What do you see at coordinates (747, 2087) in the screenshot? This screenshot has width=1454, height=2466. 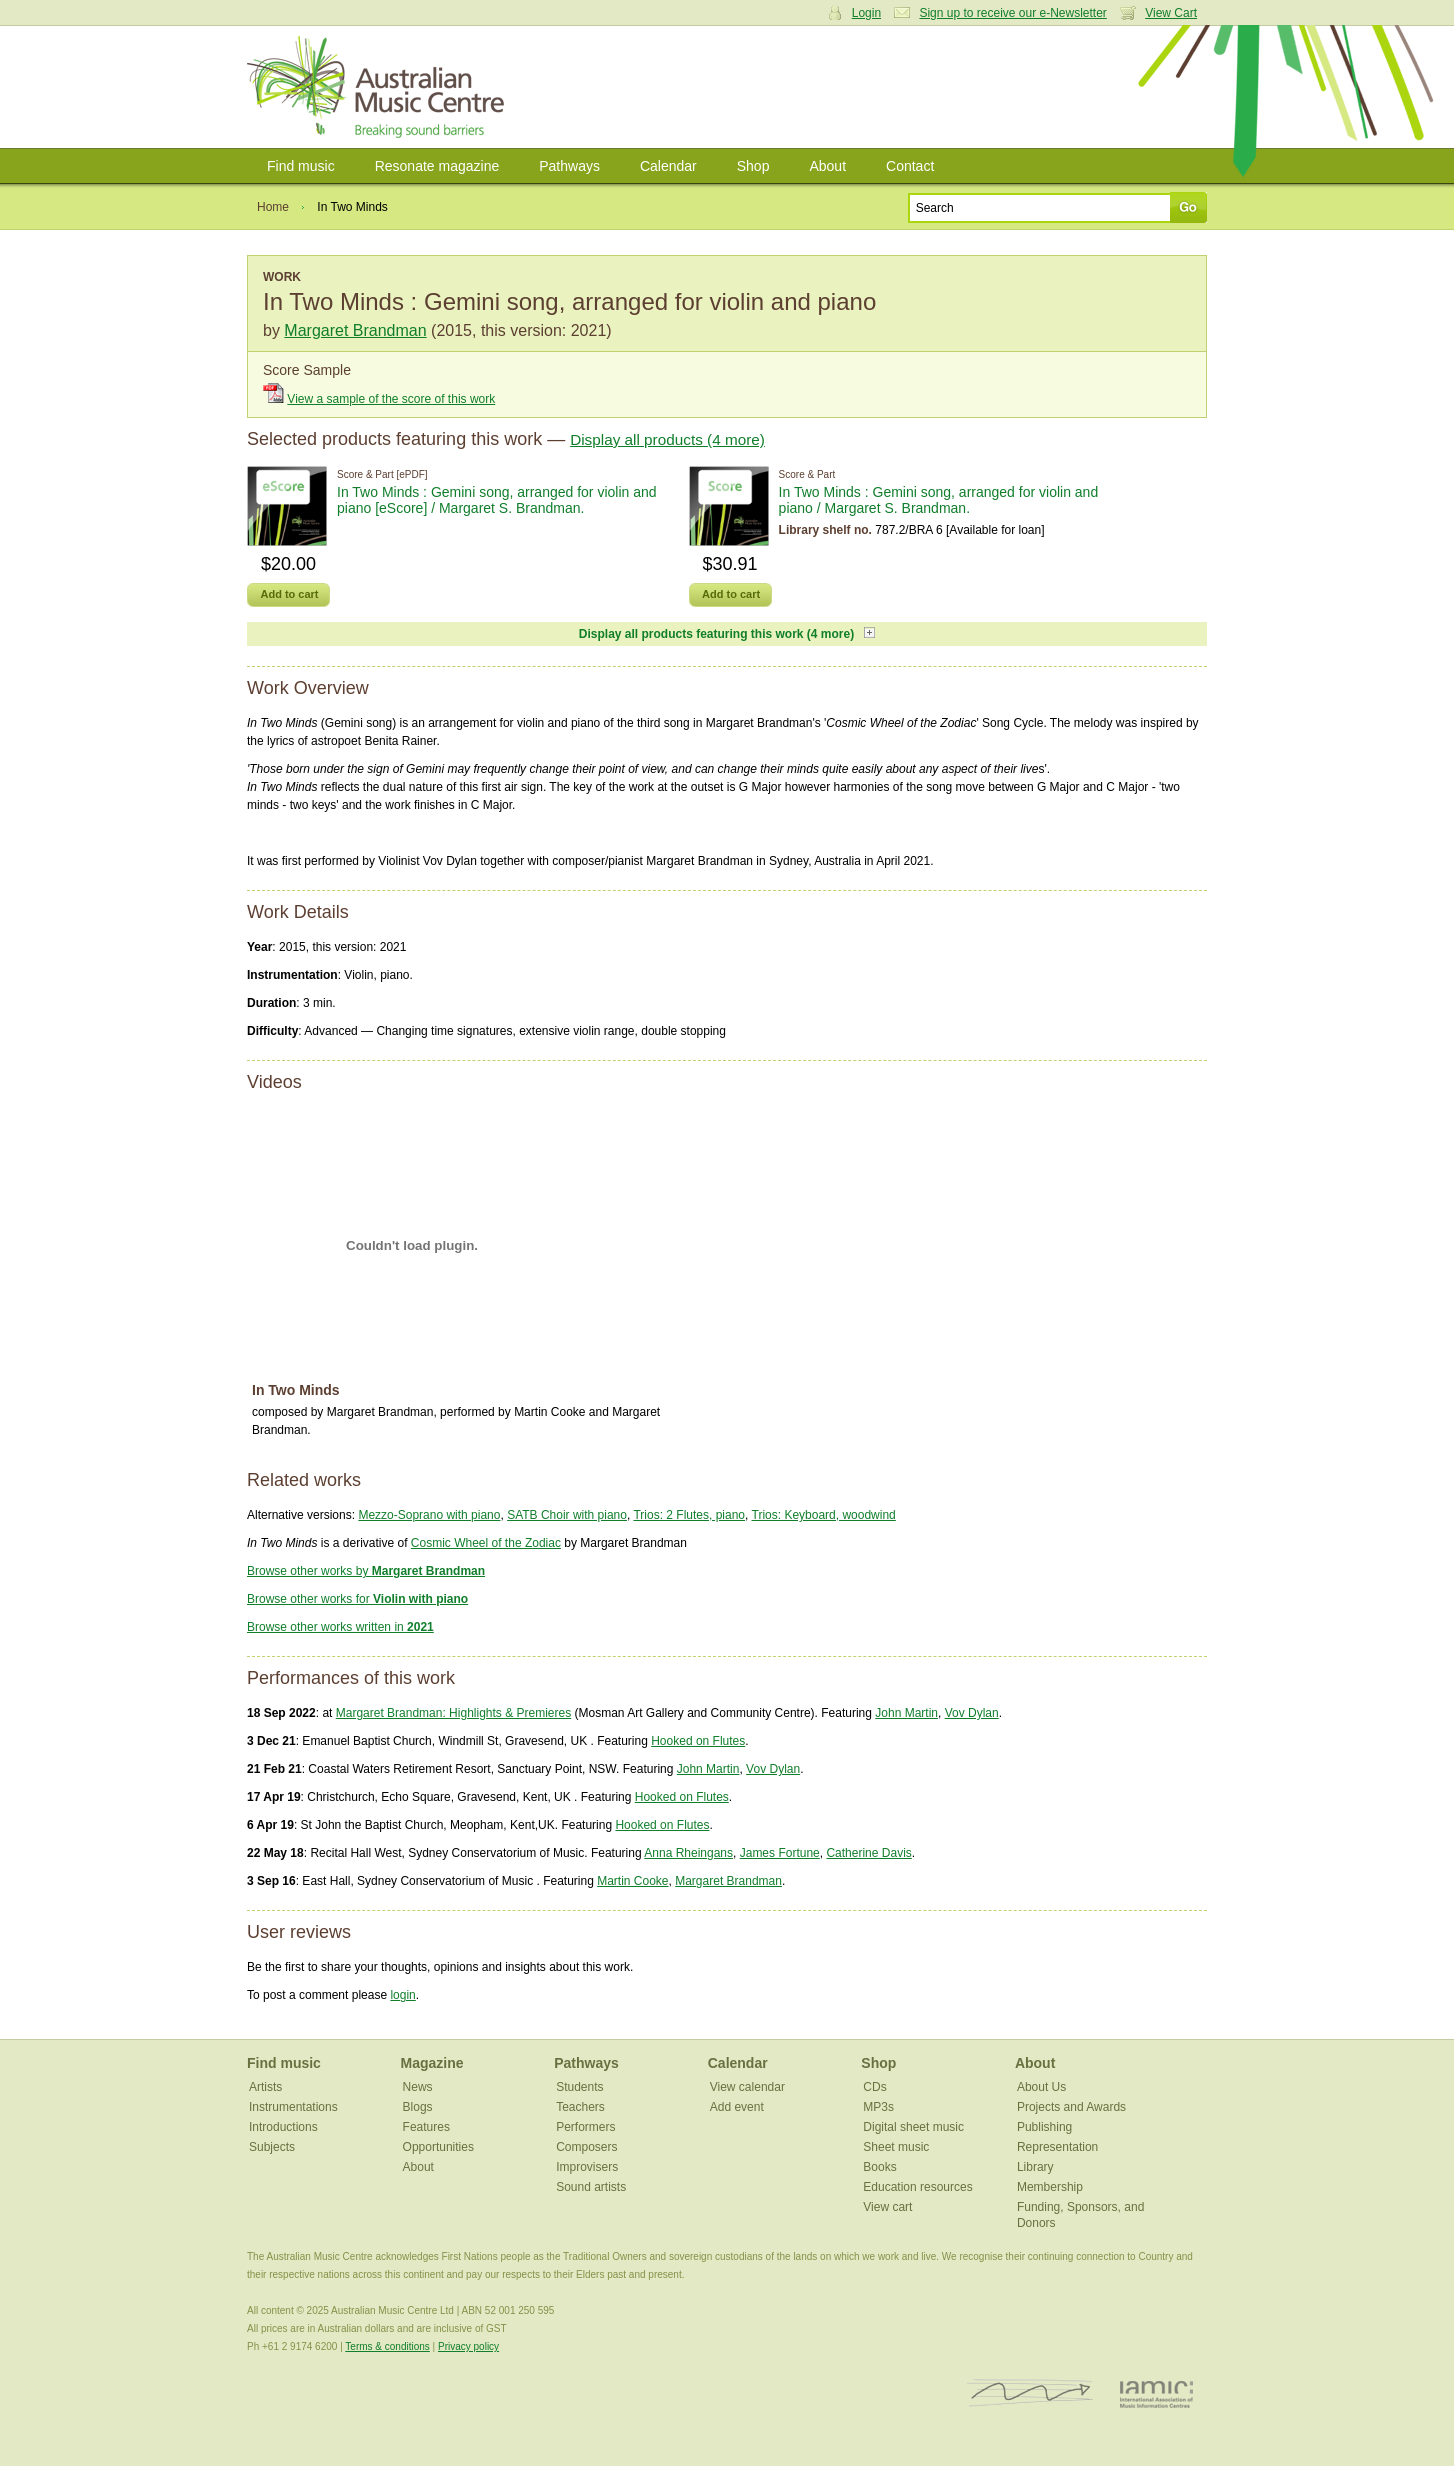 I see `View calendar` at bounding box center [747, 2087].